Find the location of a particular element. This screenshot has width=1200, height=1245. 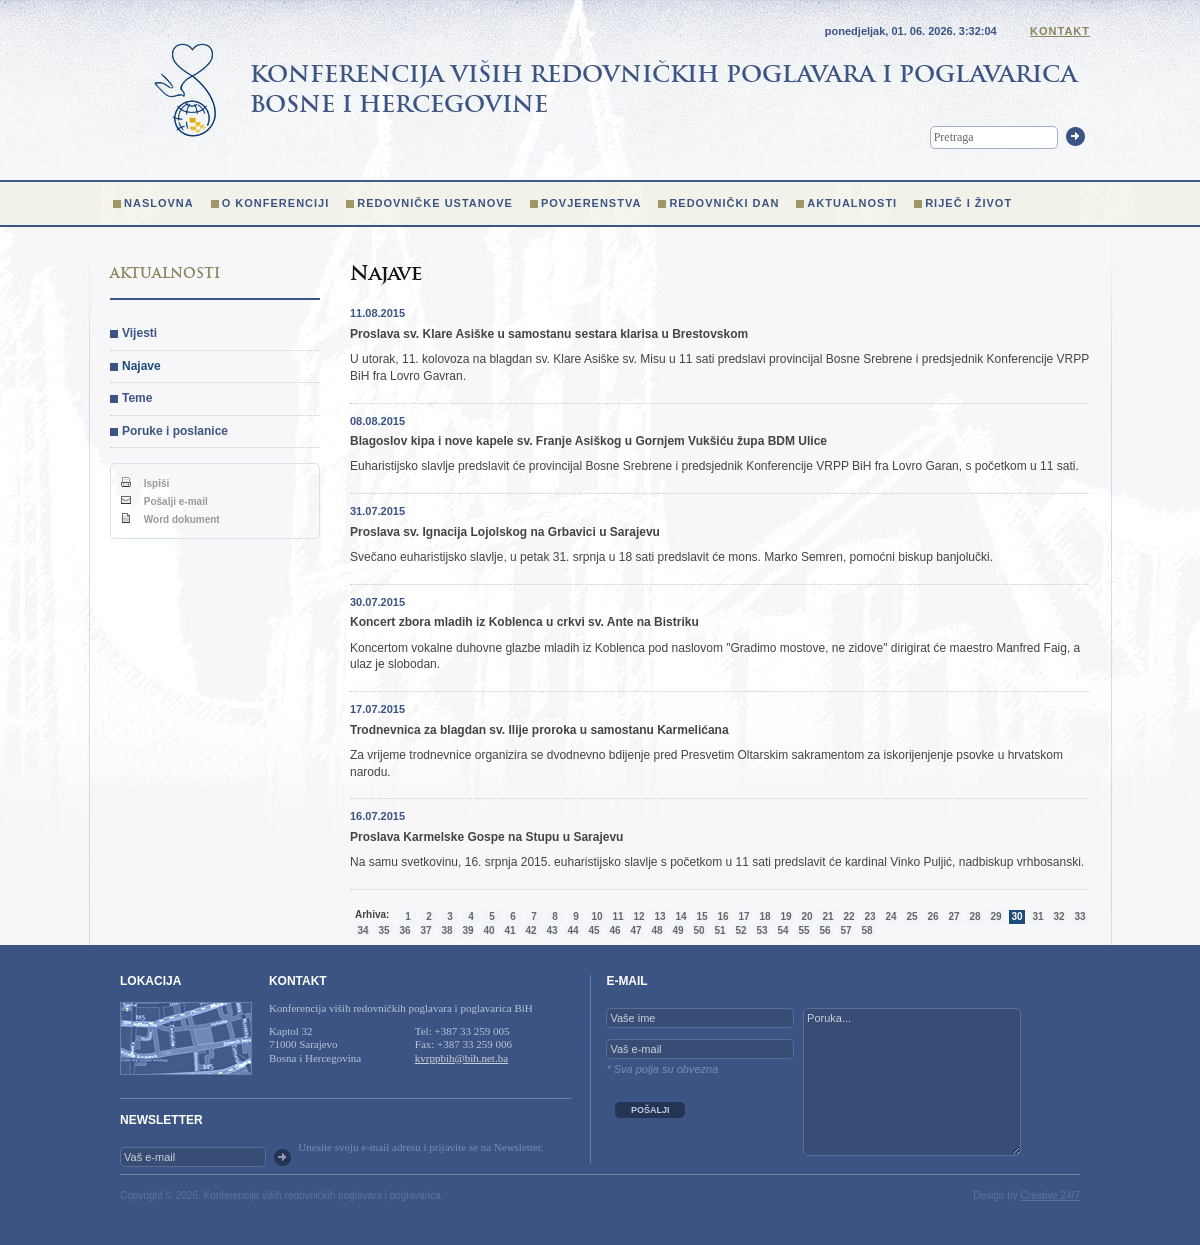

48 is located at coordinates (656, 930).